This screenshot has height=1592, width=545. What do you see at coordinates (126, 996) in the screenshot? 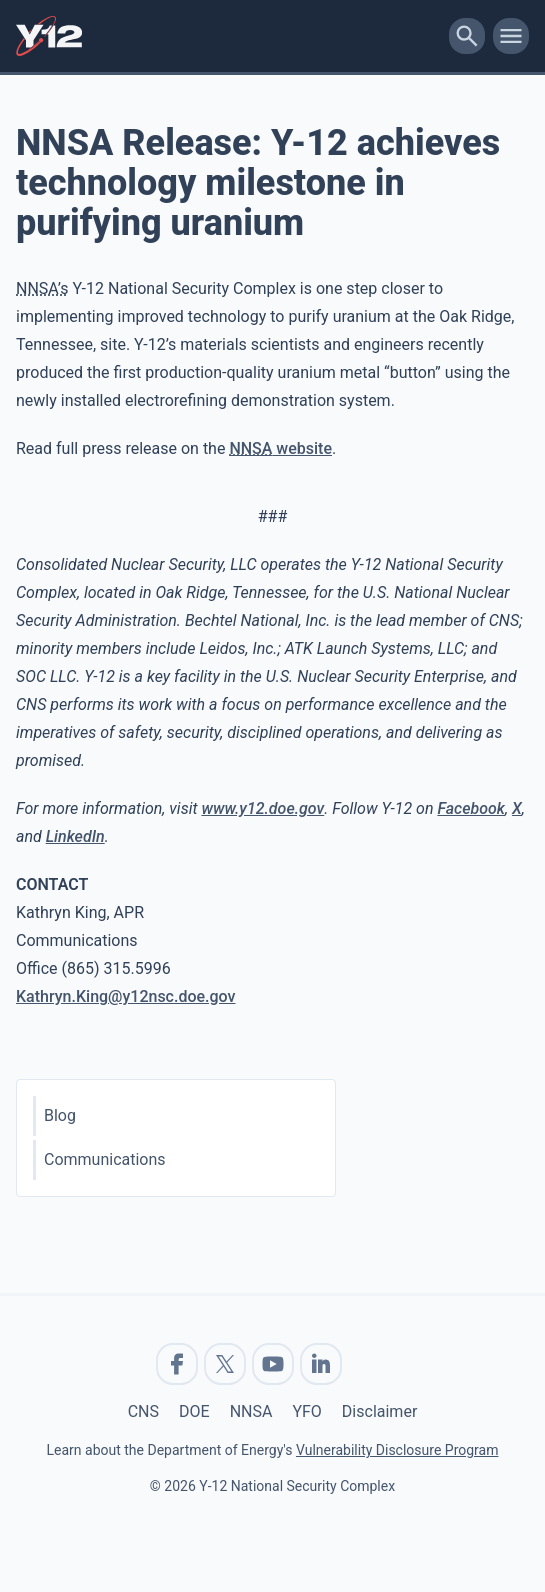
I see `Kathryn.King@y12nsc.doe.gov` at bounding box center [126, 996].